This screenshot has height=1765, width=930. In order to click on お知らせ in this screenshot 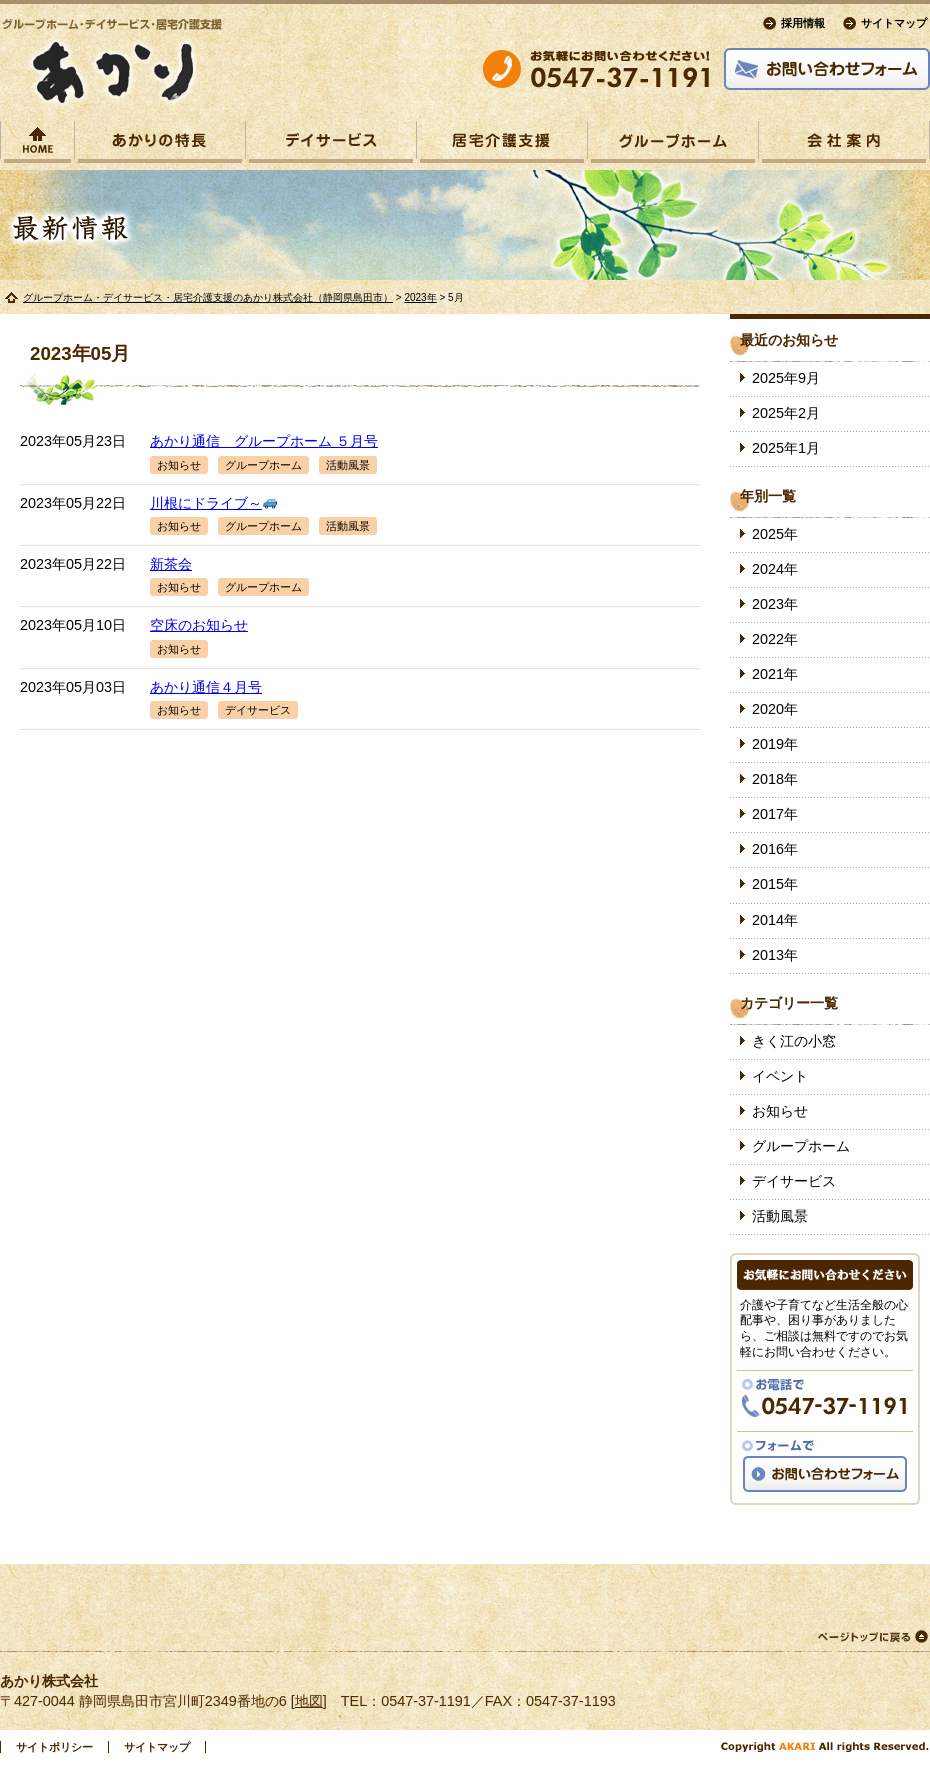, I will do `click(179, 465)`.